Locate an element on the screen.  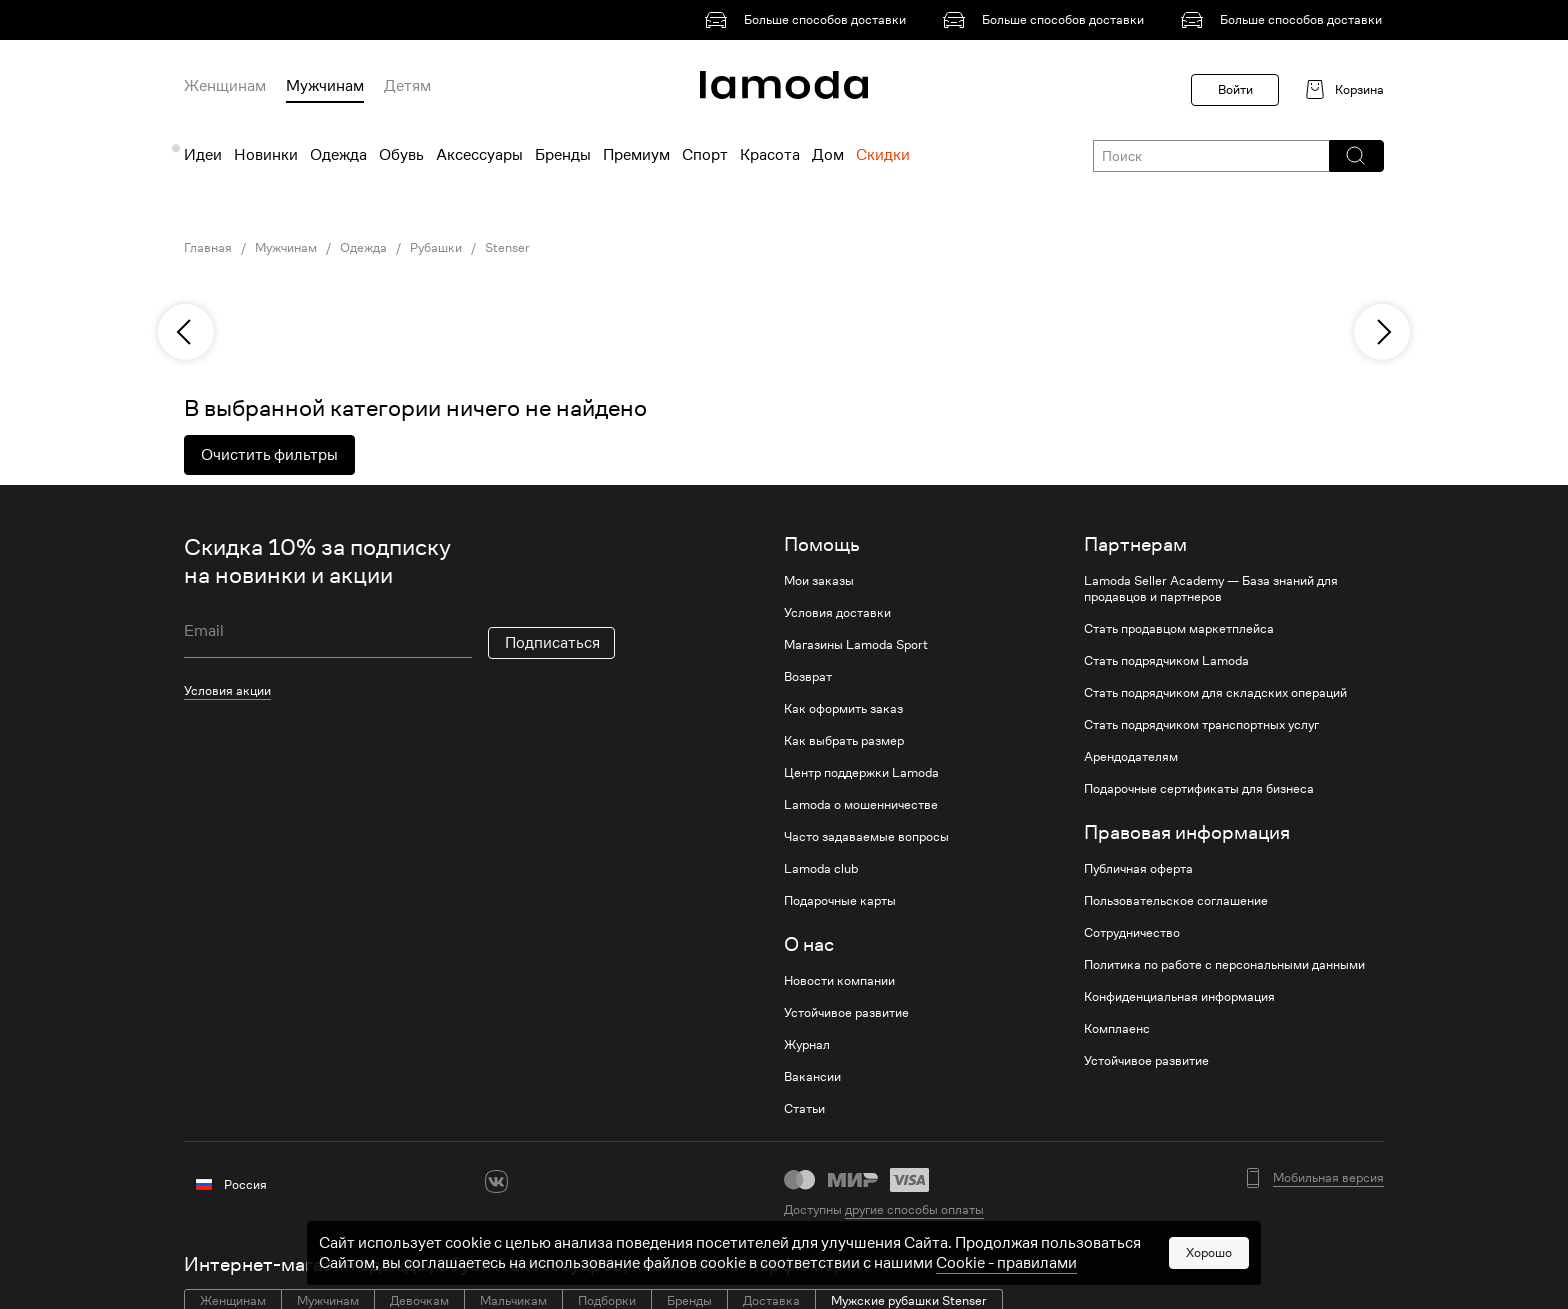
Политика по работе с персональными данными [link] is located at coordinates (1224, 965).